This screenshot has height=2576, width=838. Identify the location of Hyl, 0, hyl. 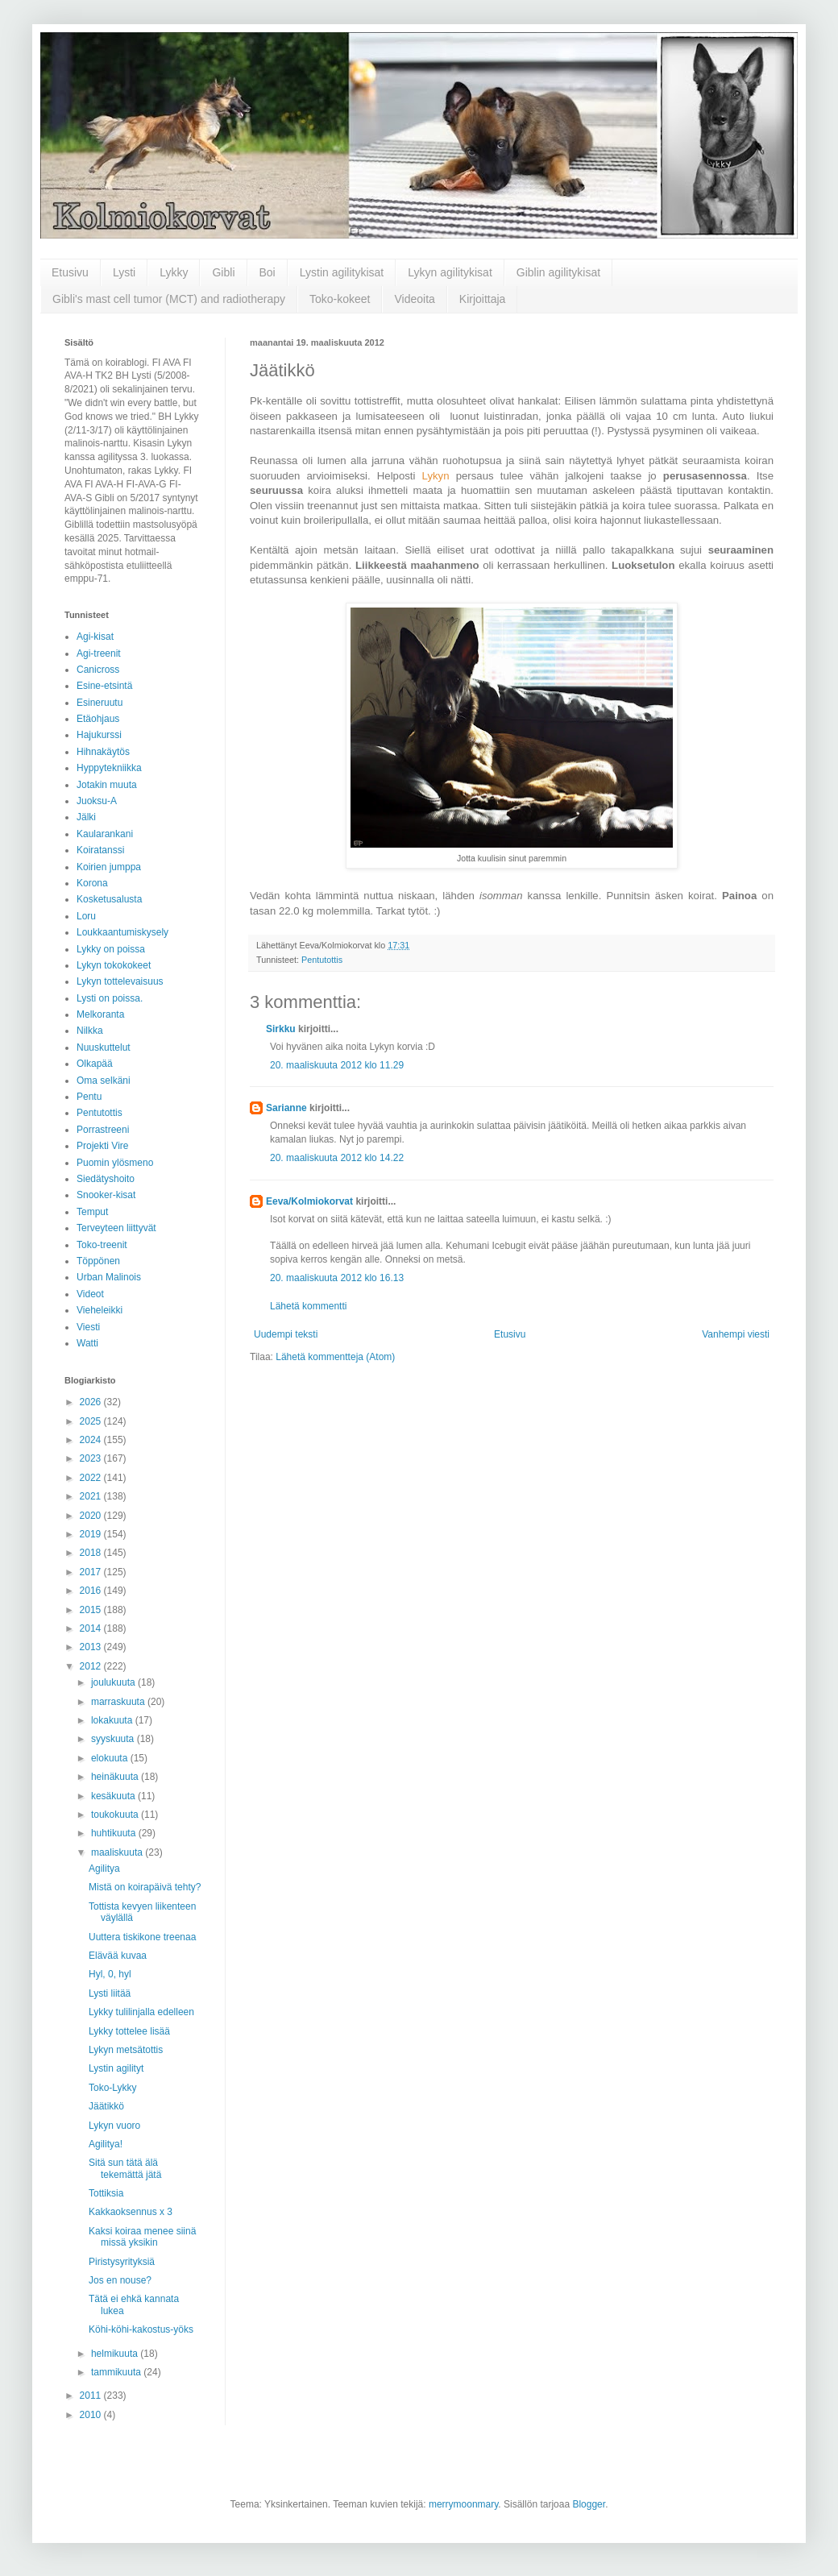
(110, 1974).